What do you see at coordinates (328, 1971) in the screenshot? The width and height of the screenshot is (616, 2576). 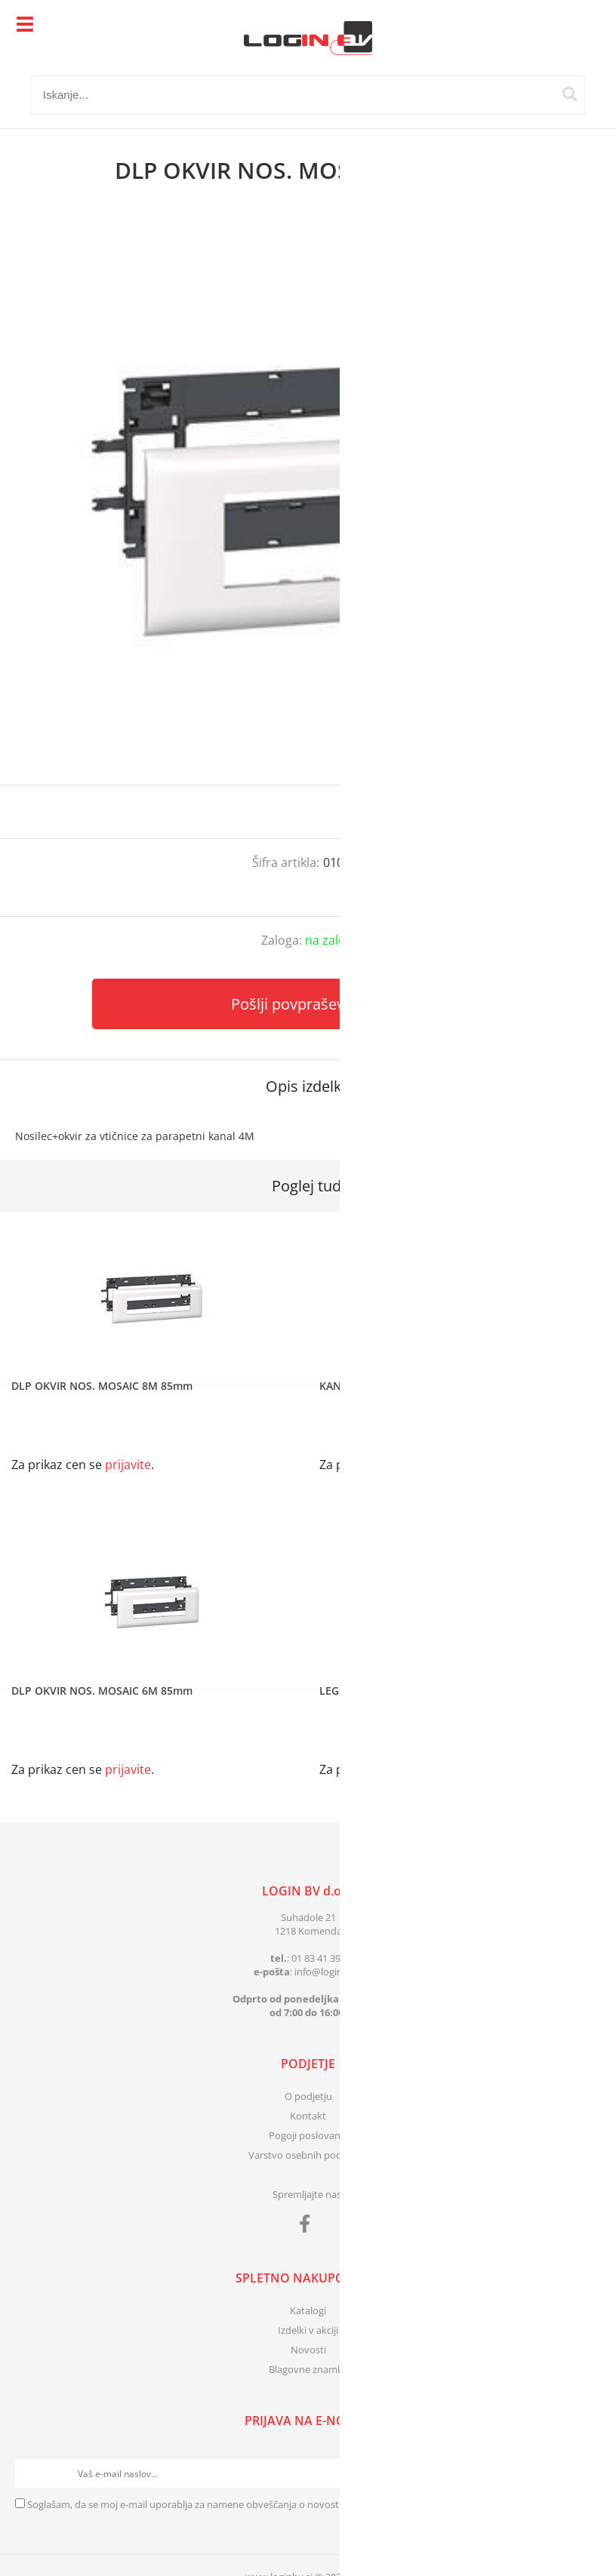 I see `infologinbv.si` at bounding box center [328, 1971].